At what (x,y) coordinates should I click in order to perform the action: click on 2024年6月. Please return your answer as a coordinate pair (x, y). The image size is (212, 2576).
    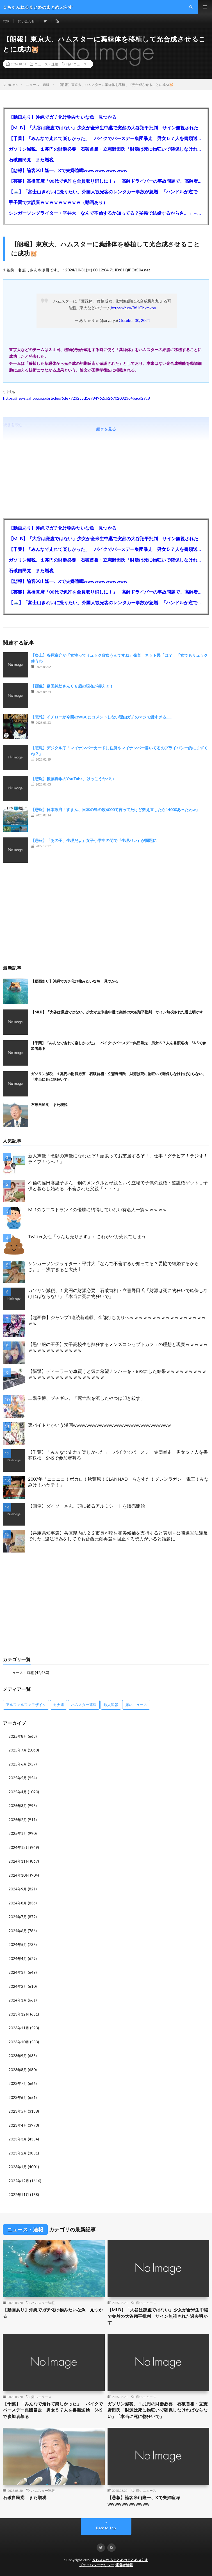
    Looking at the image, I should click on (17, 1931).